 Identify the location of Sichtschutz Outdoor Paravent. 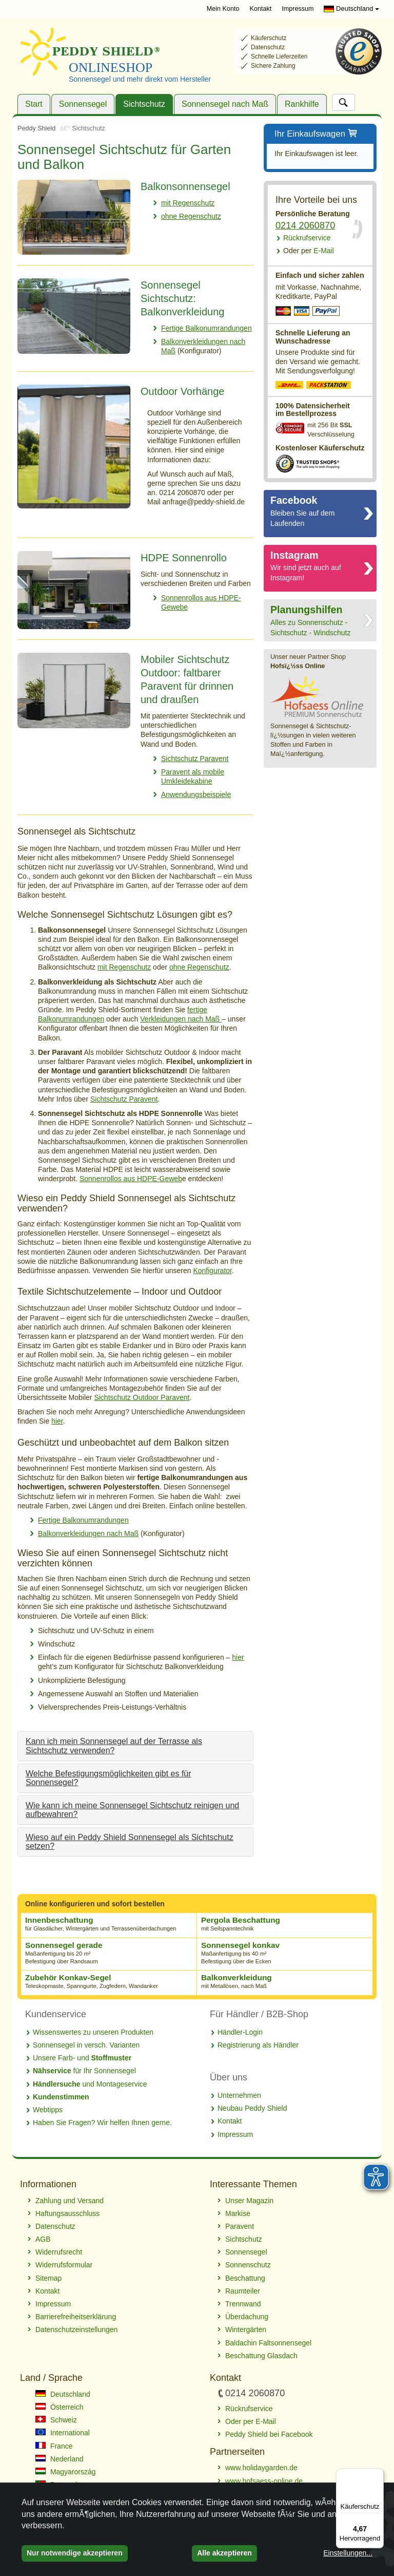
(141, 1397).